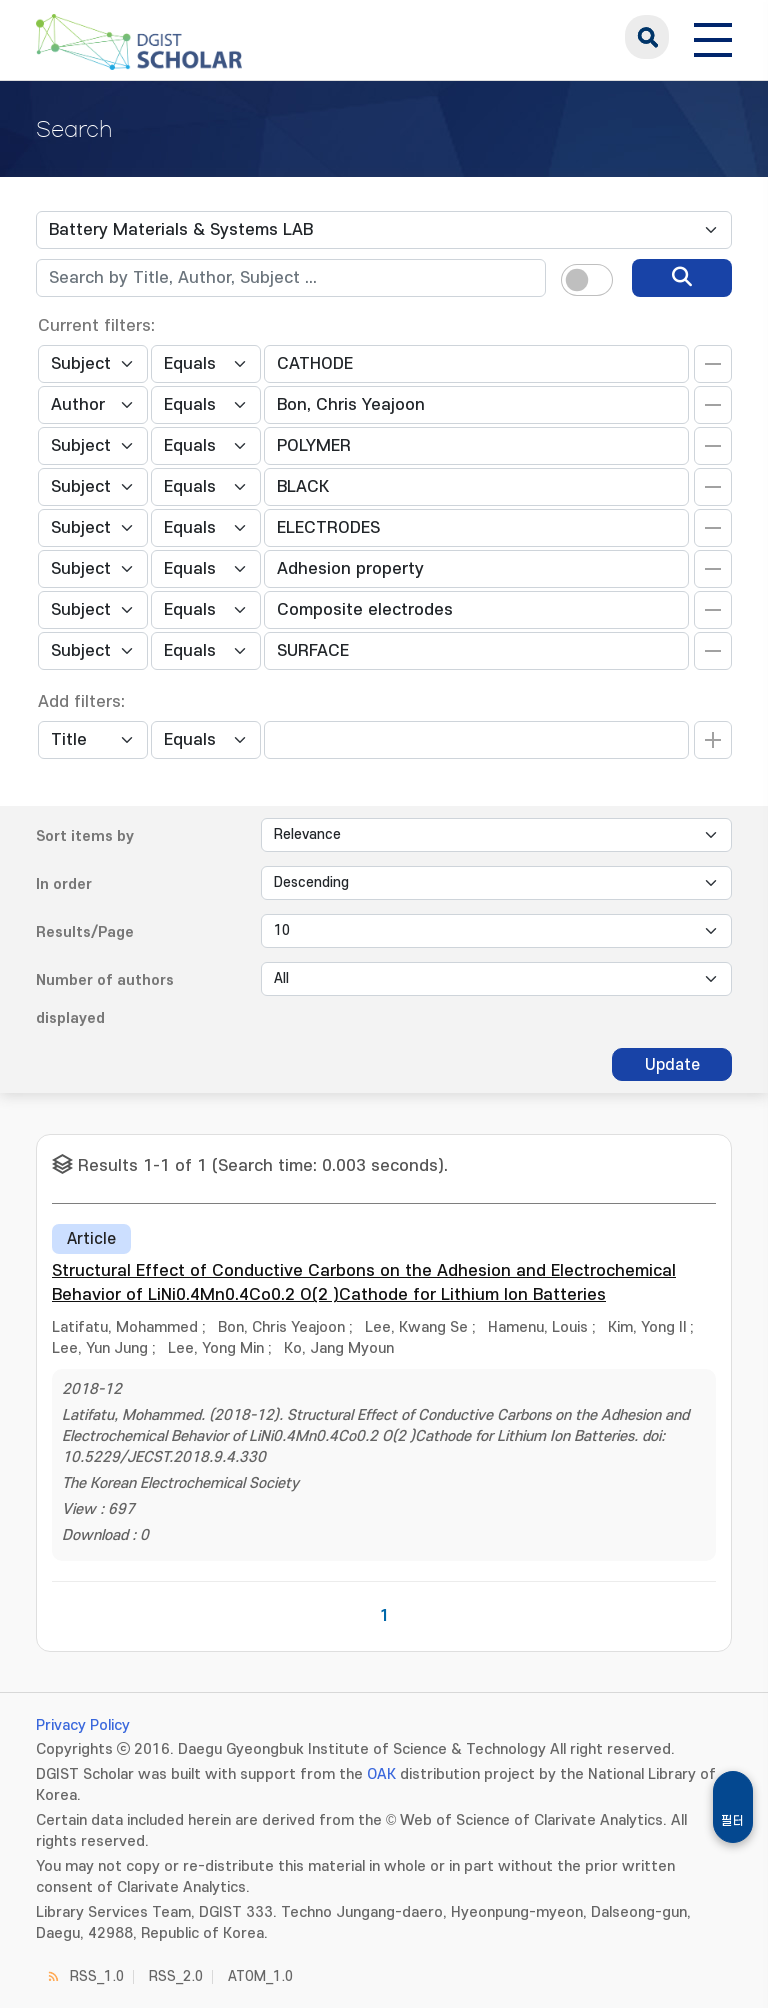  Describe the element at coordinates (64, 884) in the screenshot. I see `In order` at that location.